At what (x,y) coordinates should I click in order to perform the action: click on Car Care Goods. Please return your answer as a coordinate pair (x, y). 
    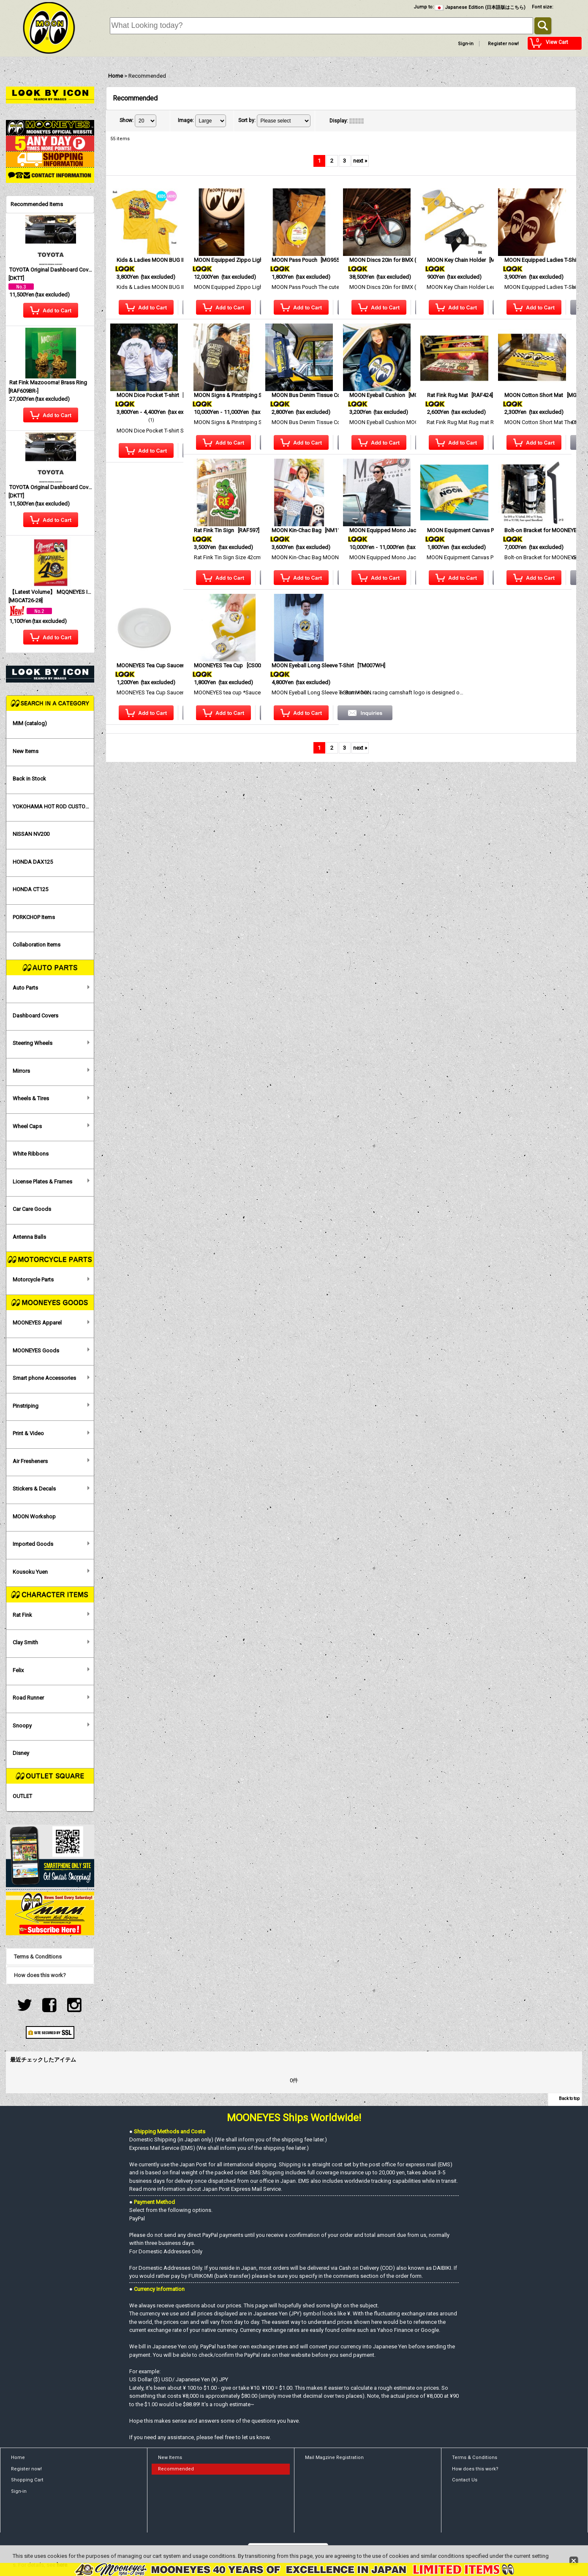
    Looking at the image, I should click on (32, 1209).